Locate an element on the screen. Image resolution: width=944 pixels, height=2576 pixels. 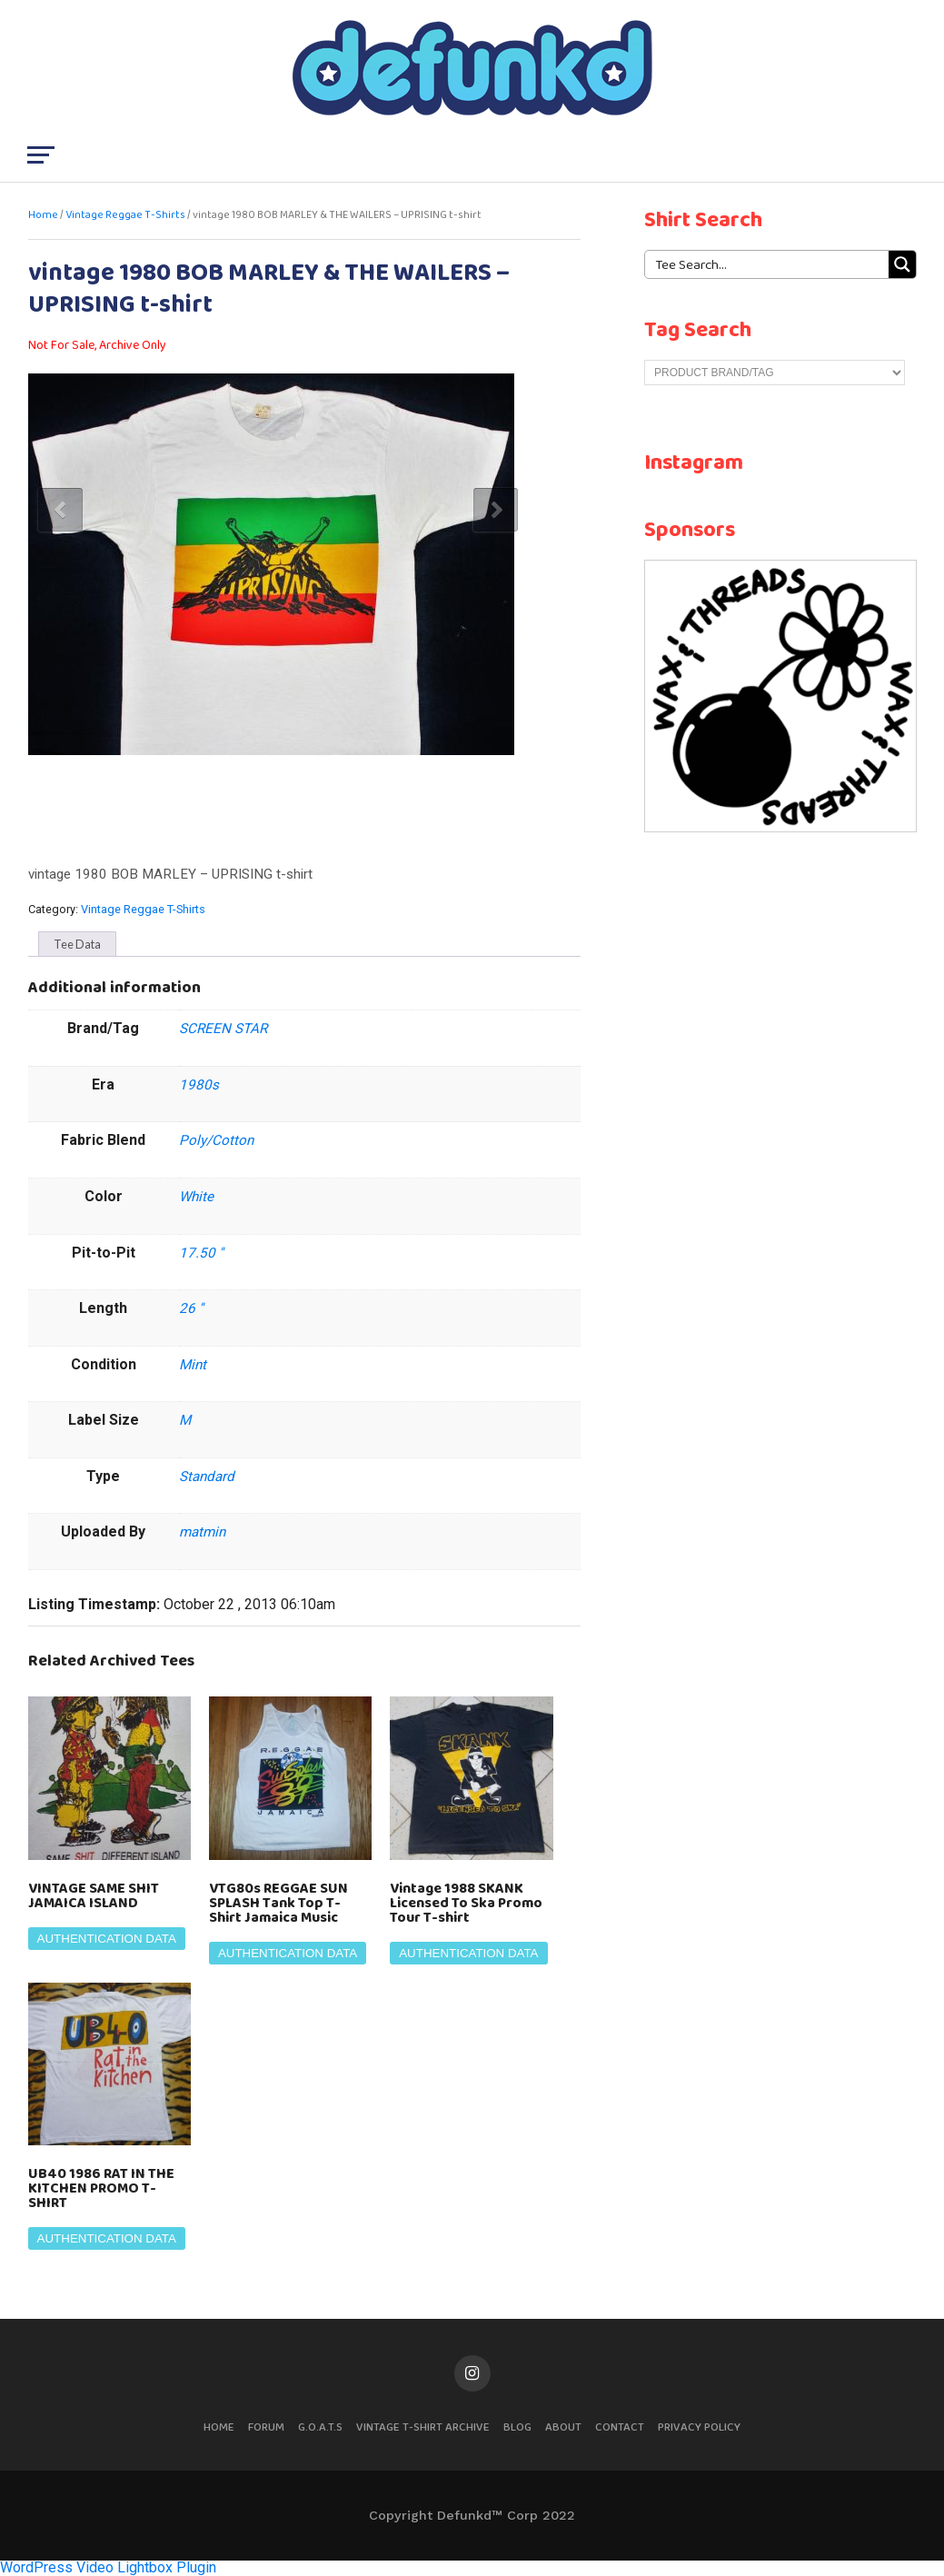
matmin is located at coordinates (202, 1532).